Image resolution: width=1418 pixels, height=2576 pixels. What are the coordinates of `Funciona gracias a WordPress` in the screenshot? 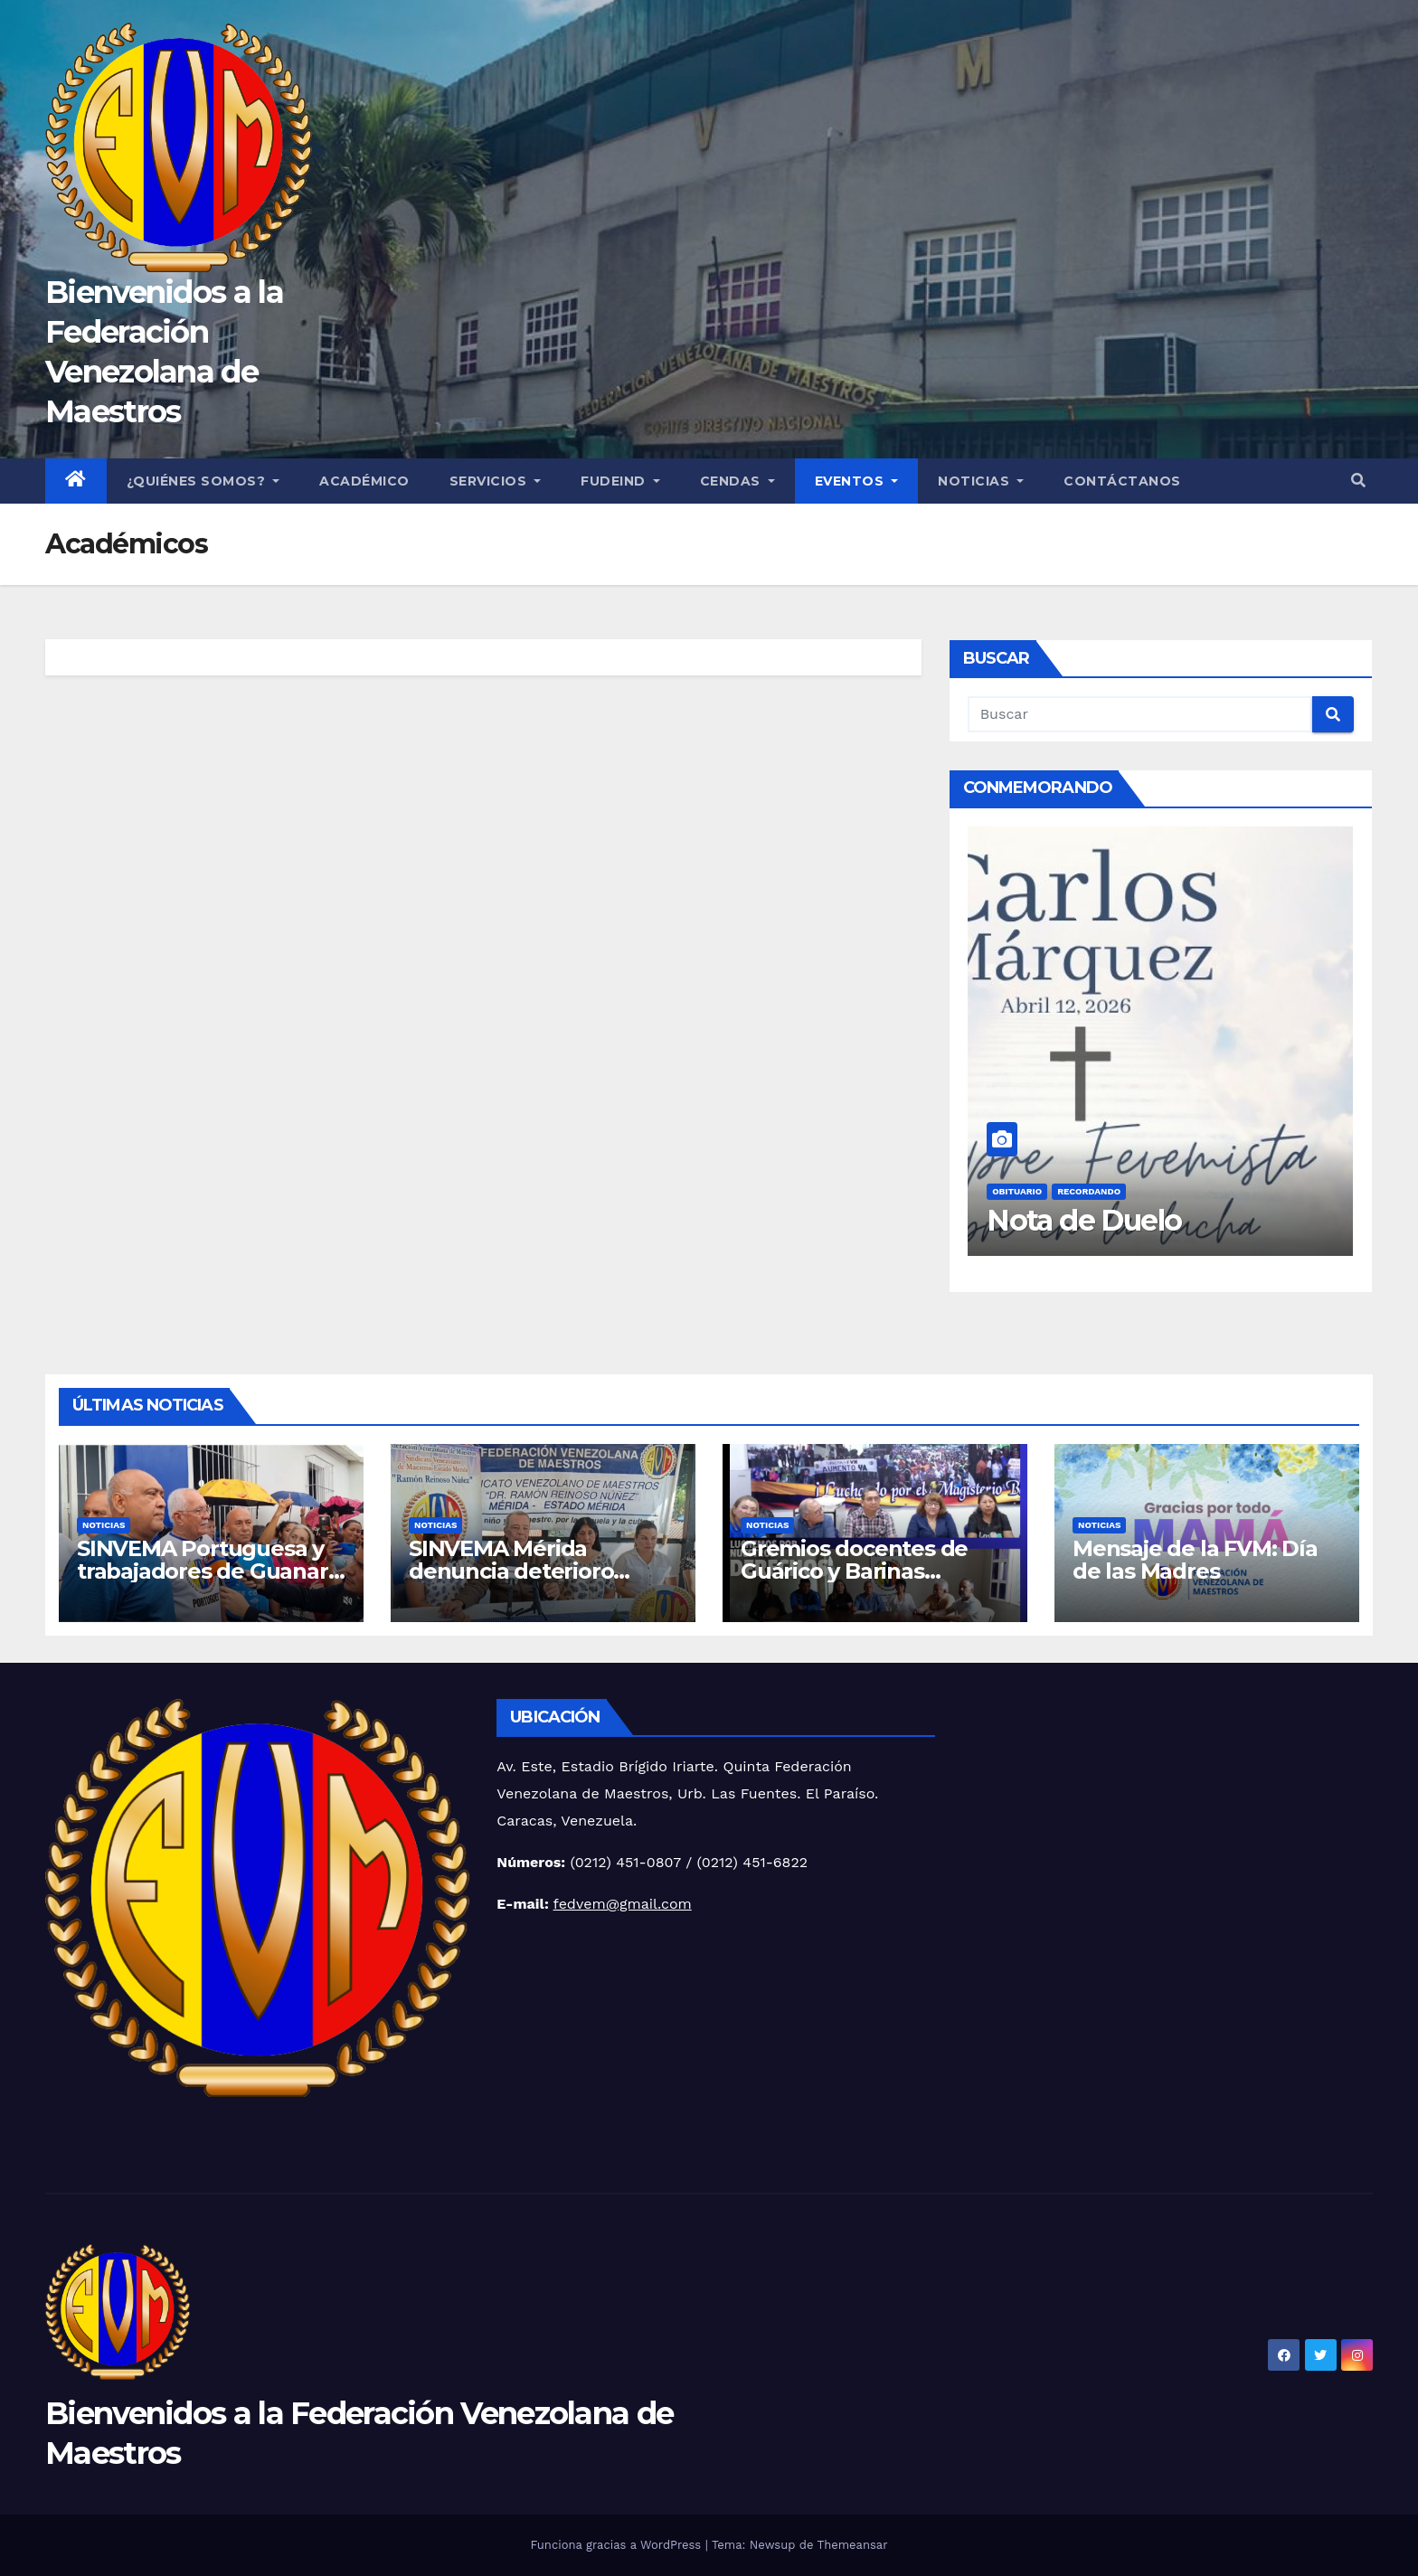 It's located at (617, 2545).